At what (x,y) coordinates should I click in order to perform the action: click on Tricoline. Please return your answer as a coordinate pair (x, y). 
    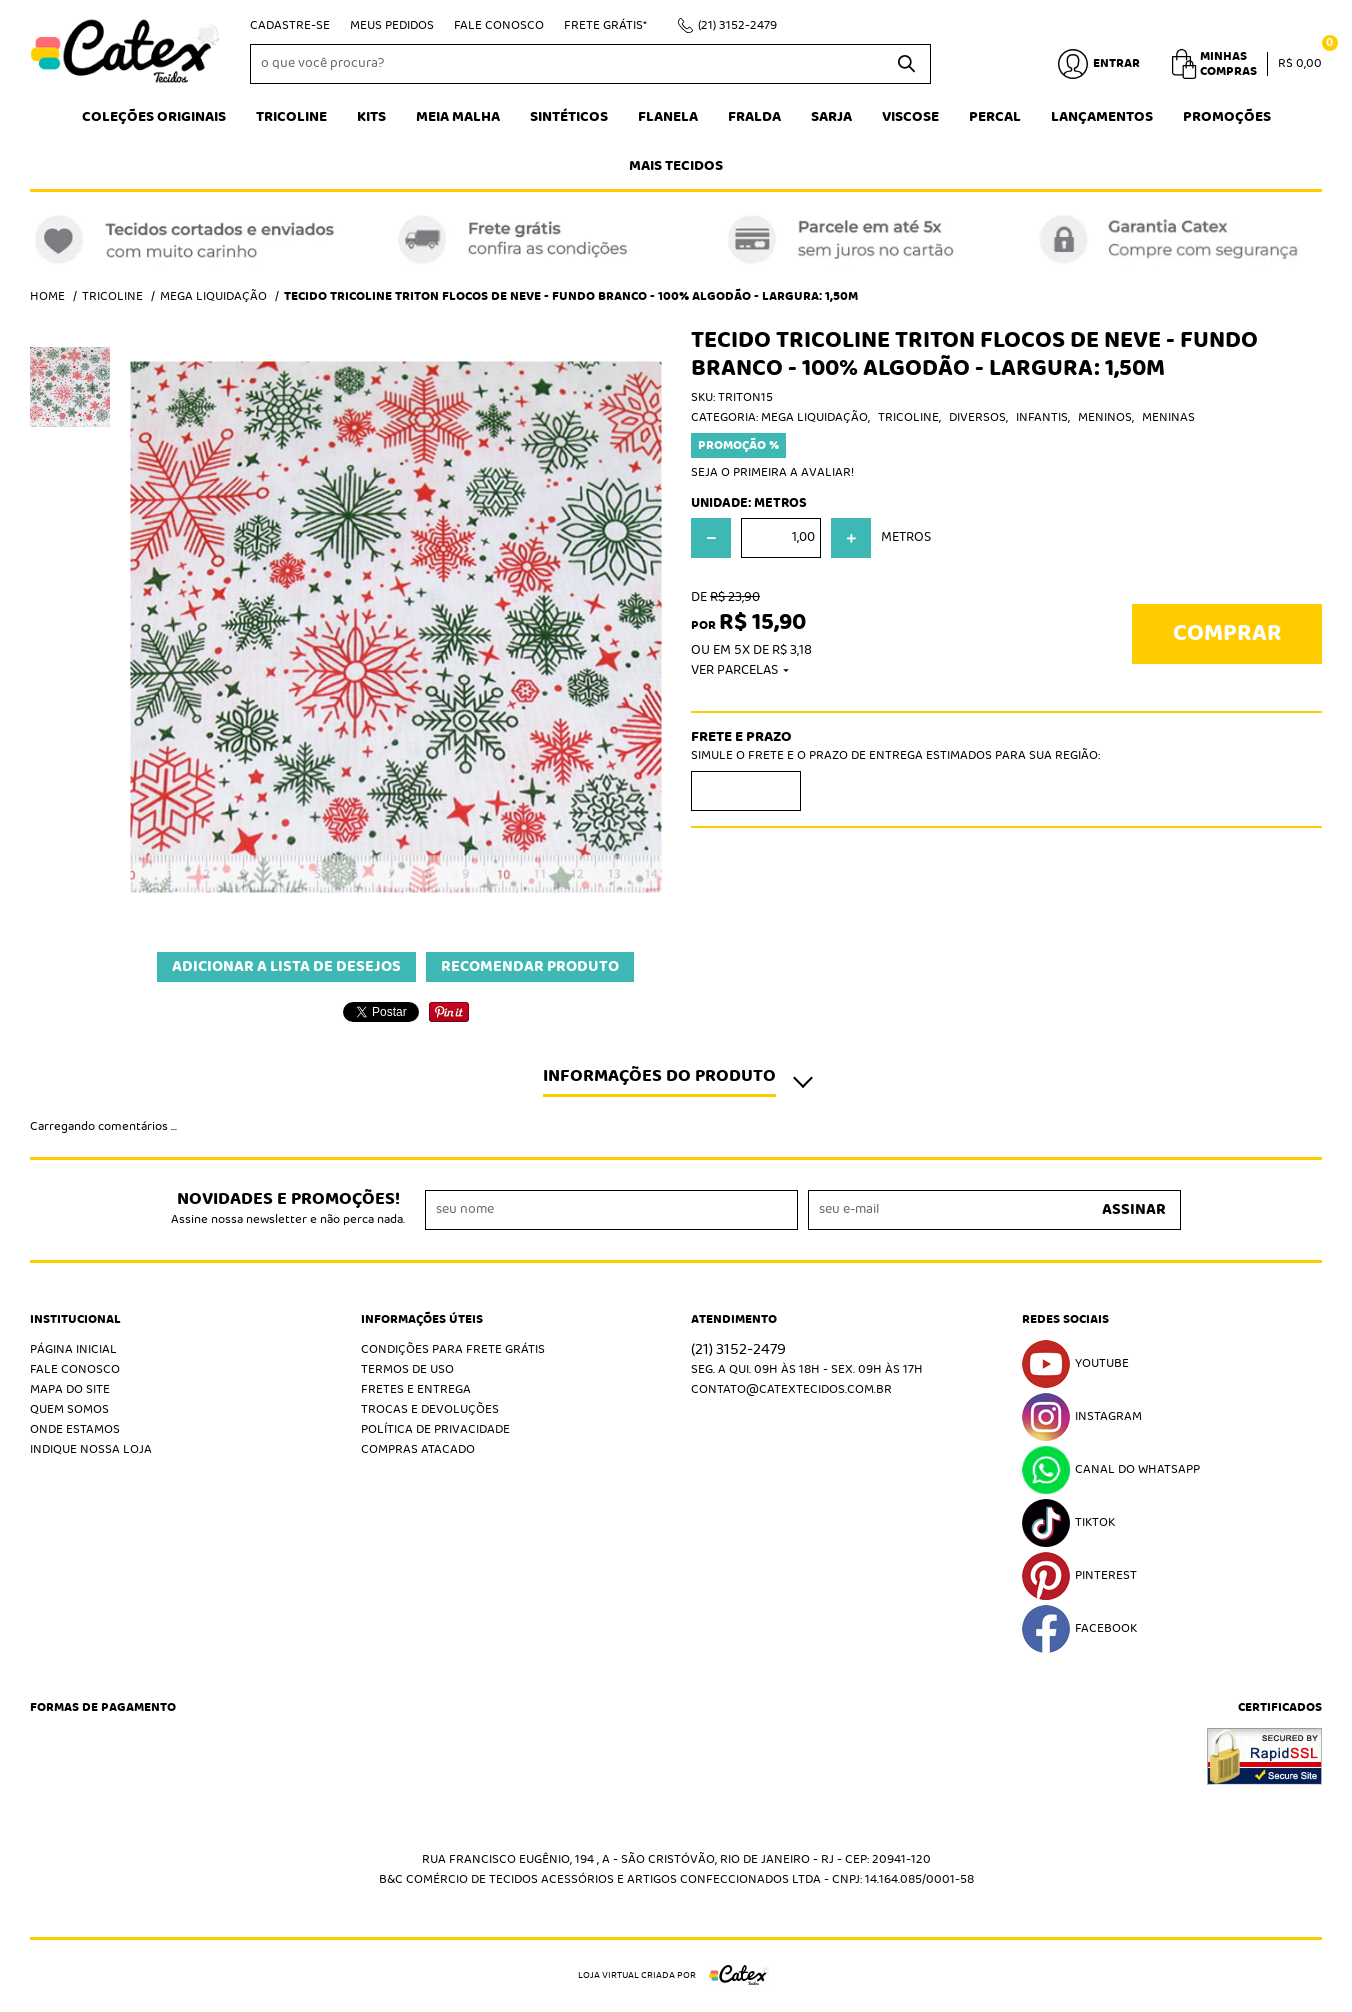
    Looking at the image, I should click on (291, 117).